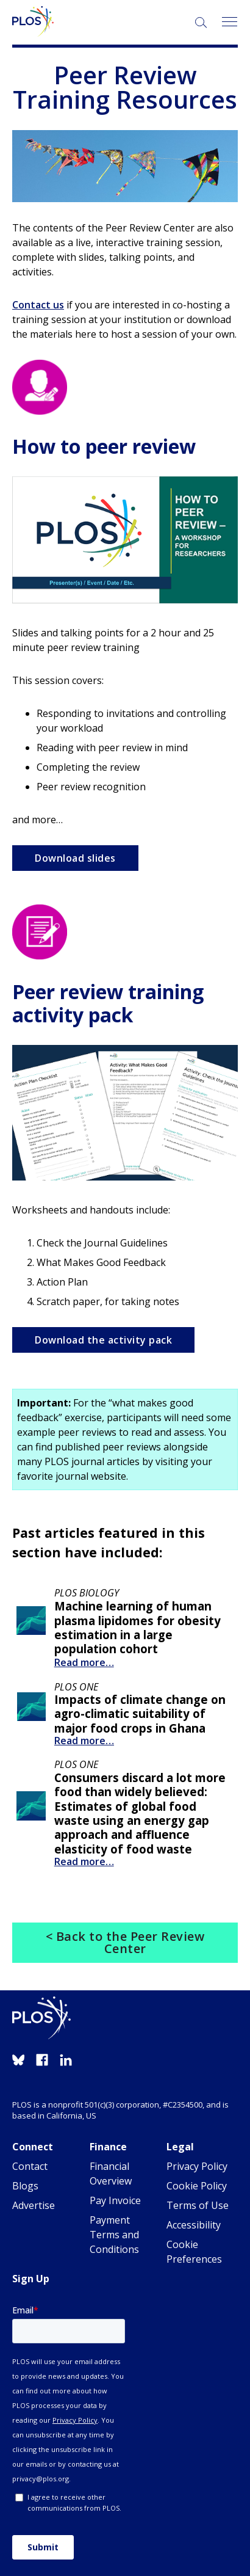  What do you see at coordinates (114, 2234) in the screenshot?
I see `Payment Terms and Conditions` at bounding box center [114, 2234].